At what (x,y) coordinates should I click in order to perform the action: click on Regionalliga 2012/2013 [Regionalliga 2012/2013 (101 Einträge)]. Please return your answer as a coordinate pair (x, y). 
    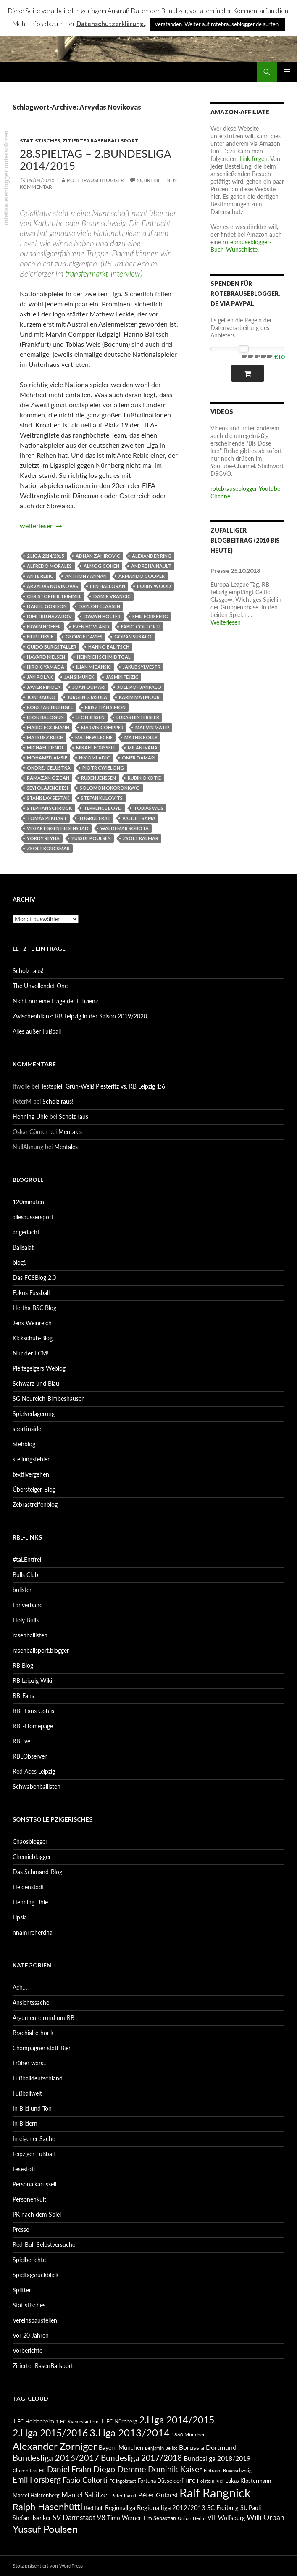
    Looking at the image, I should click on (171, 2507).